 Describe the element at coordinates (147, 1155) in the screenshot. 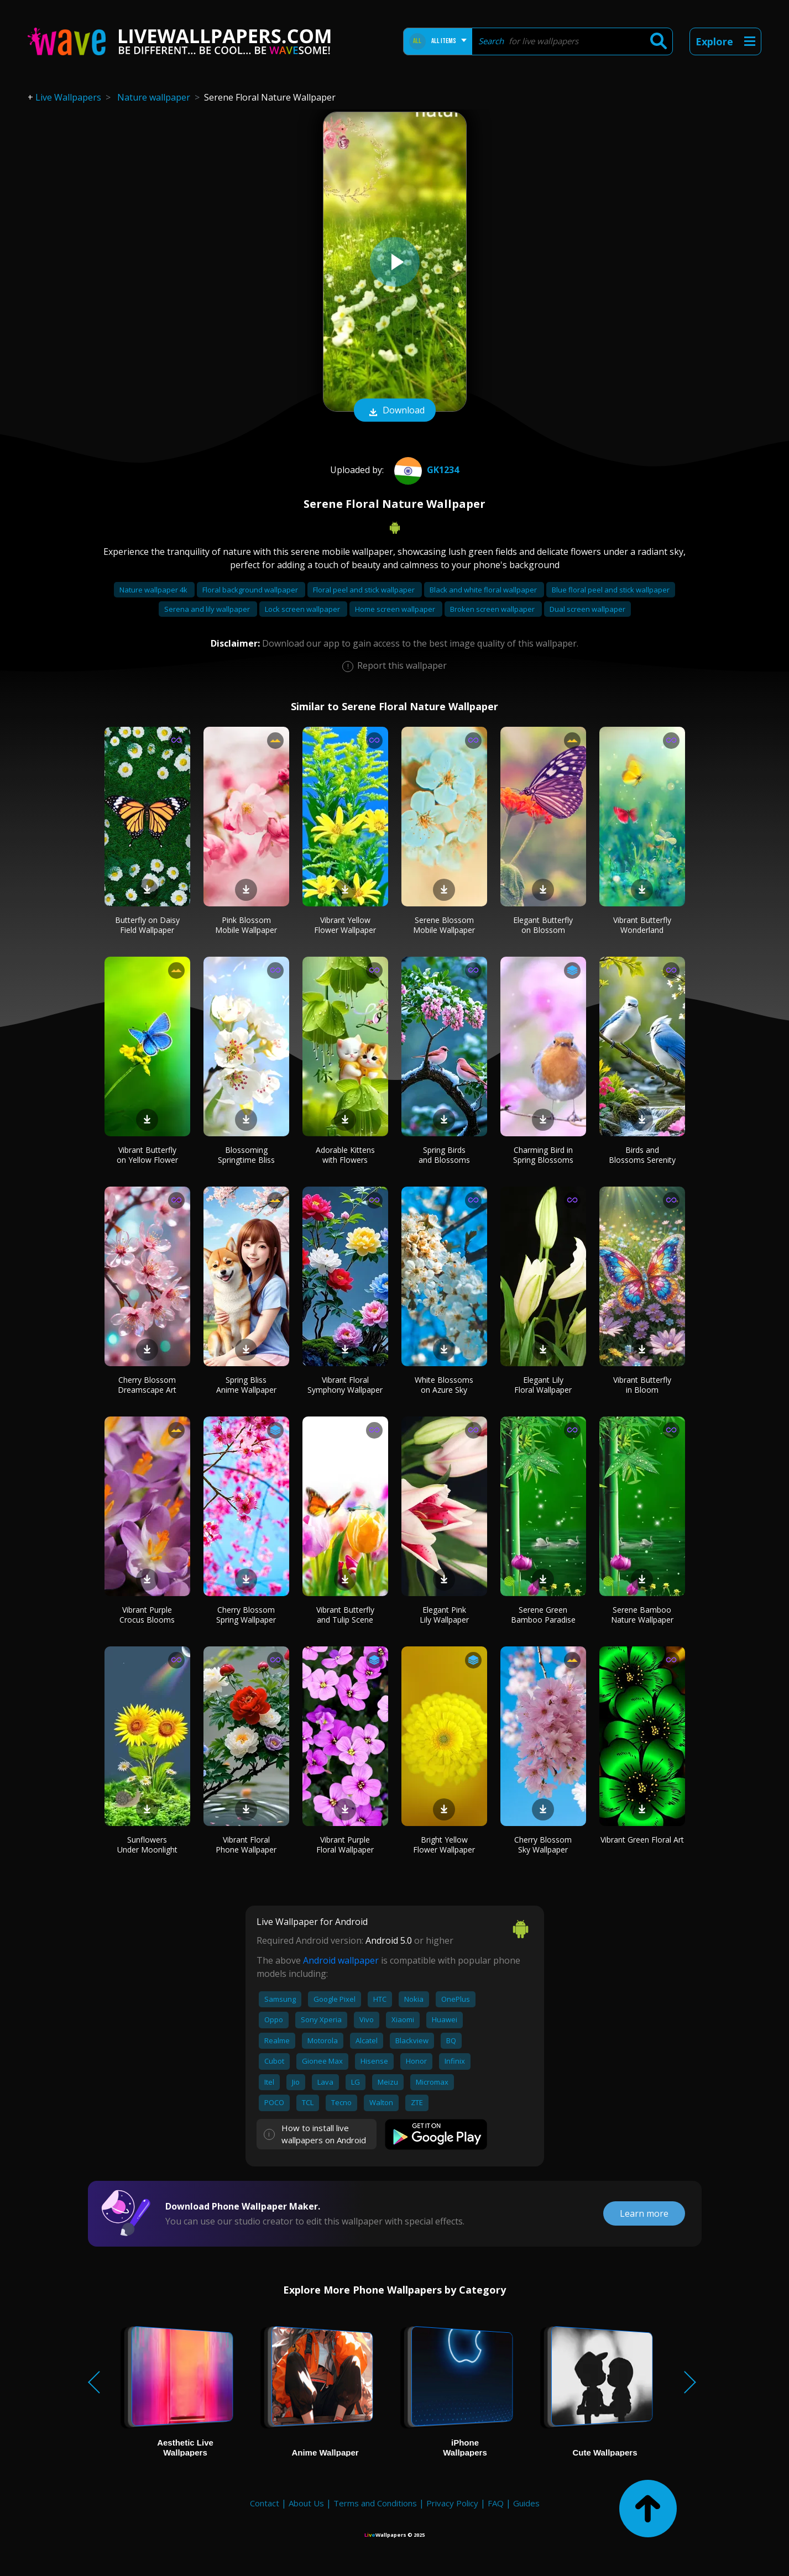

I see `Vibrant Butterfly on Yellow Flower` at that location.